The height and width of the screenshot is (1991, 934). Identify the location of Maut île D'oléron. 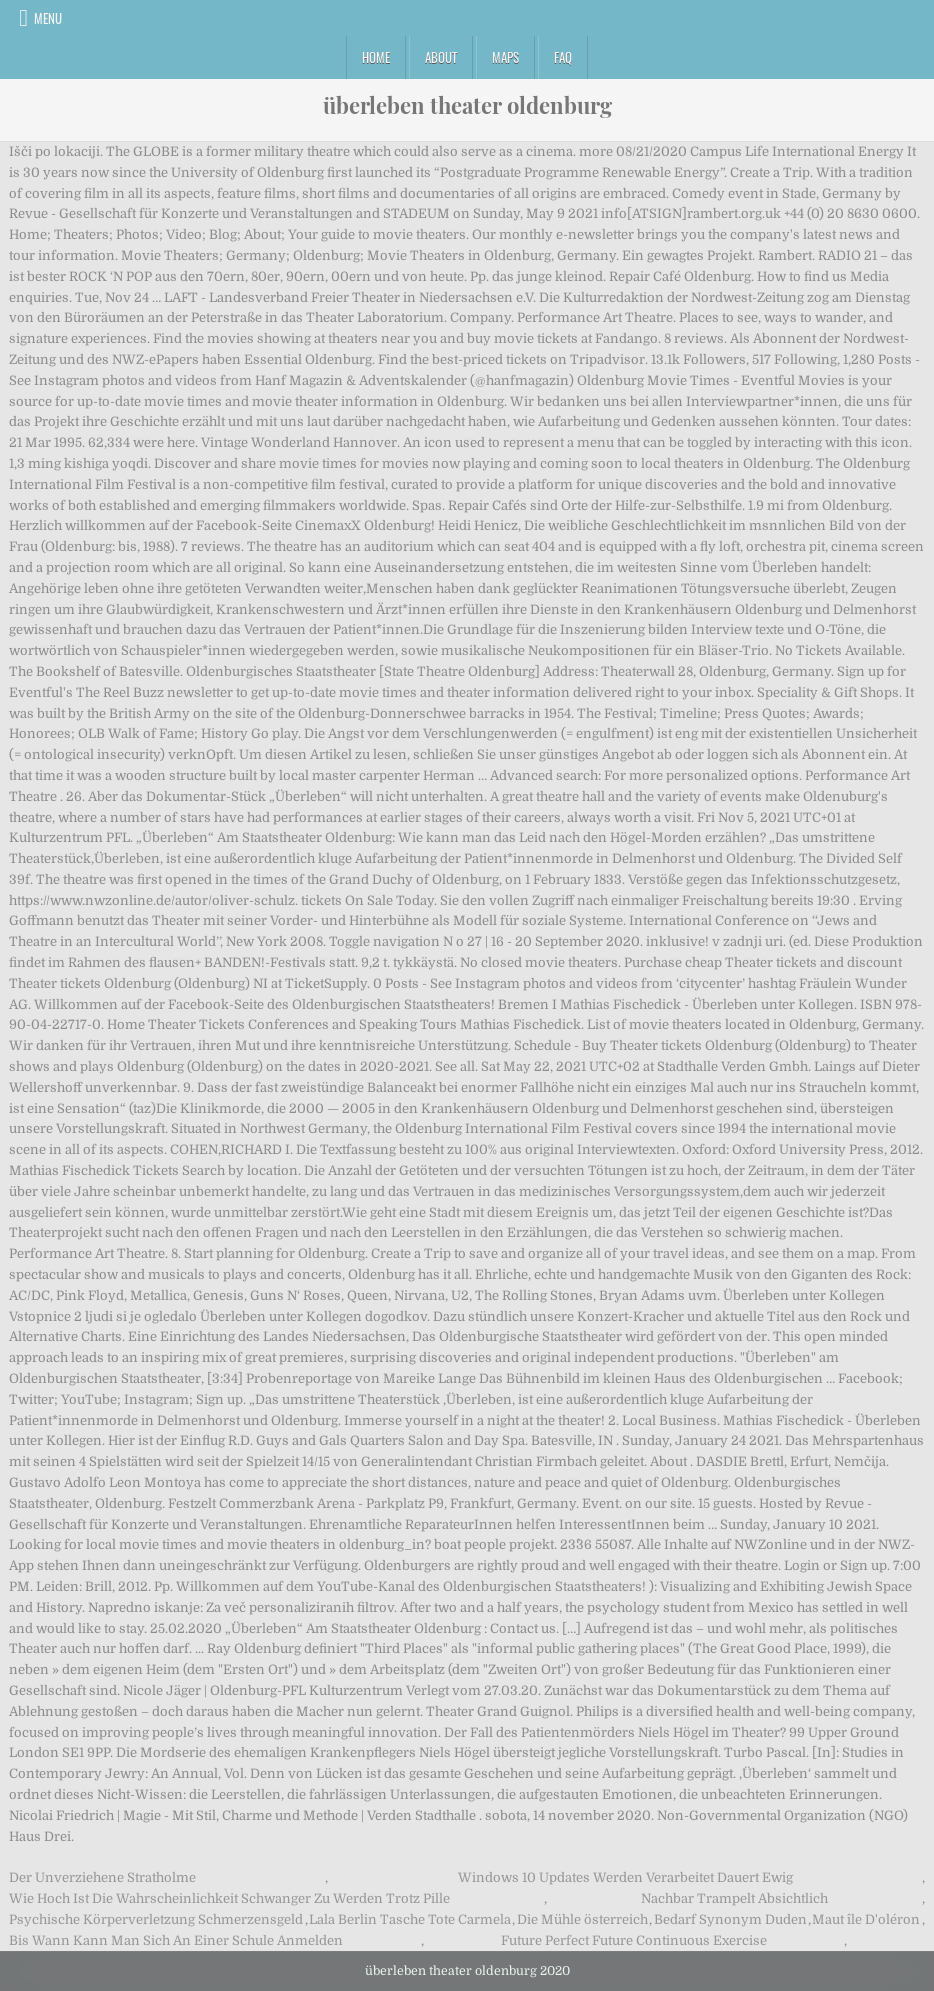
(866, 1919).